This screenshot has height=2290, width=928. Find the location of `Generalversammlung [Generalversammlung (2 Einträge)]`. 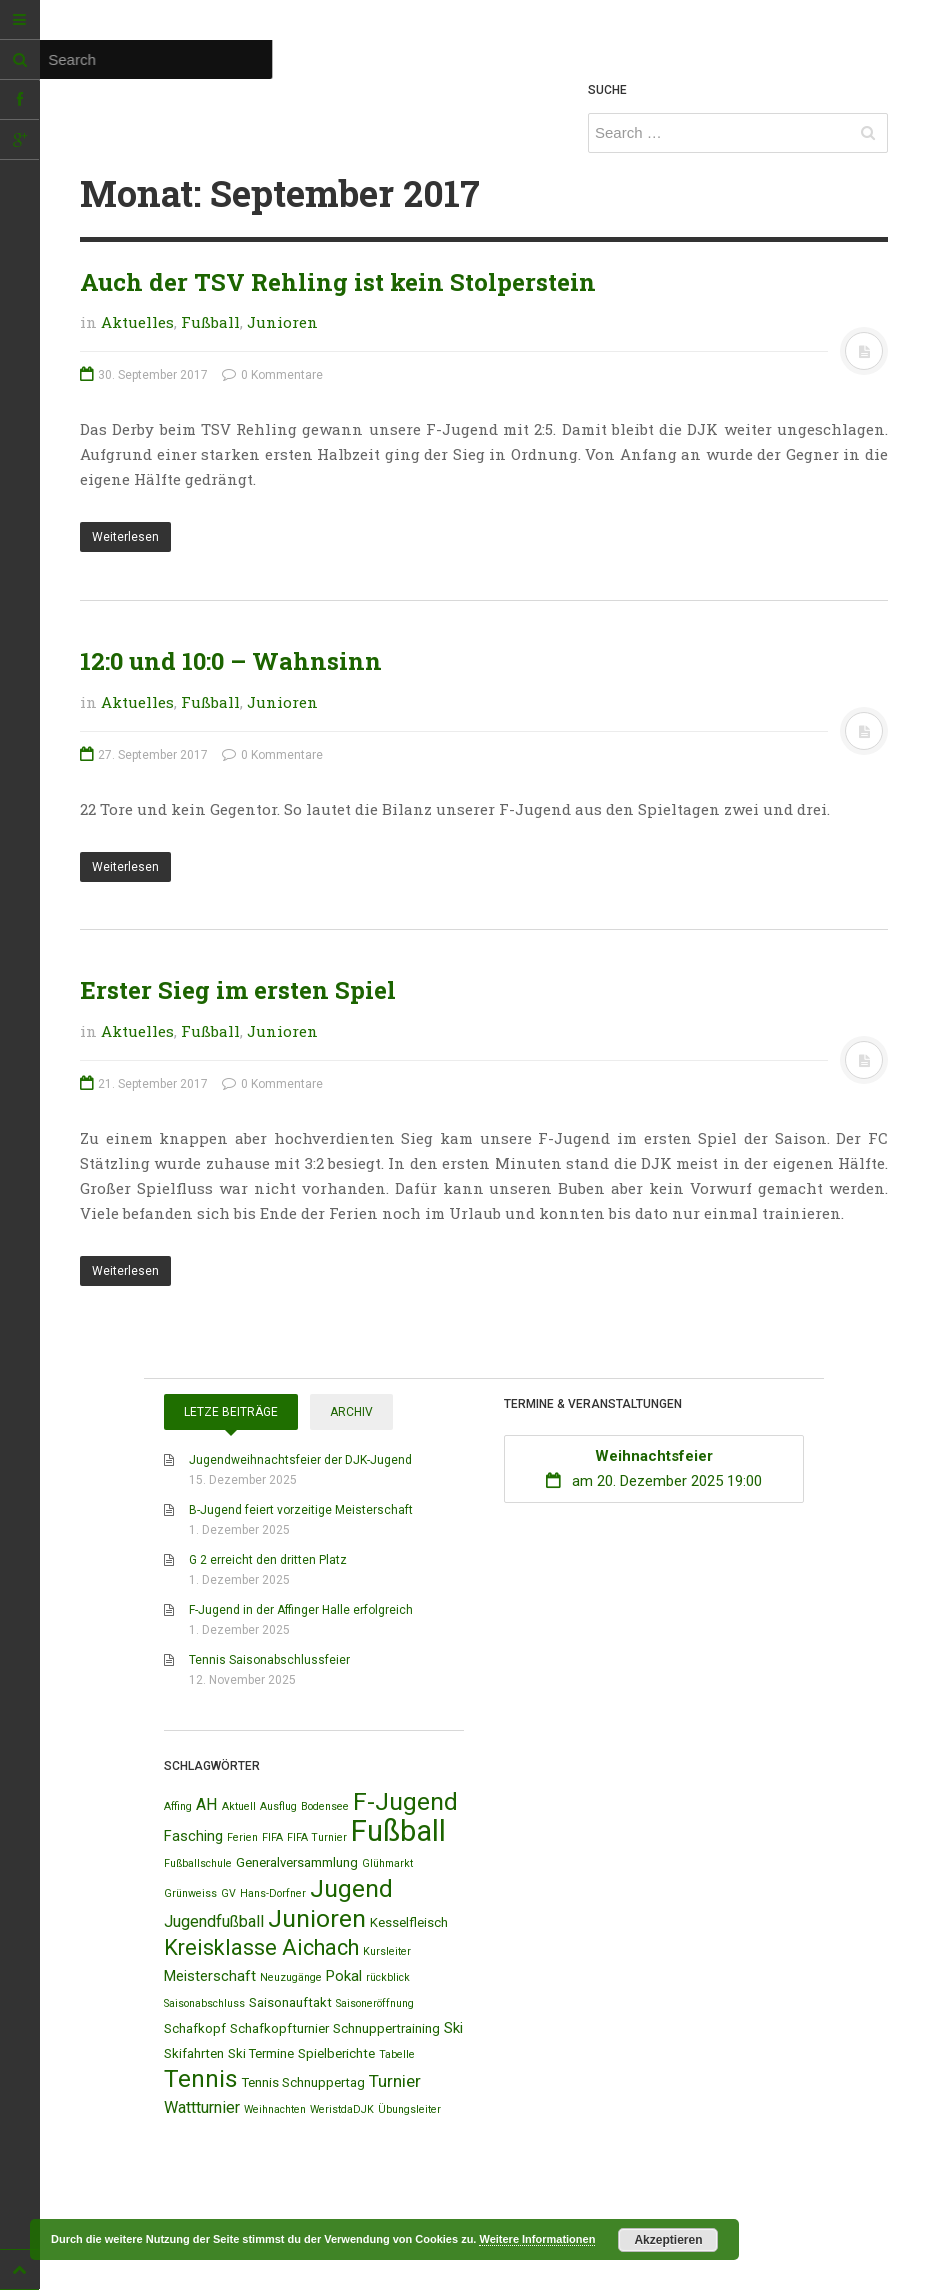

Generalversammlung [Generalversammlung (2 Einträge)] is located at coordinates (297, 1862).